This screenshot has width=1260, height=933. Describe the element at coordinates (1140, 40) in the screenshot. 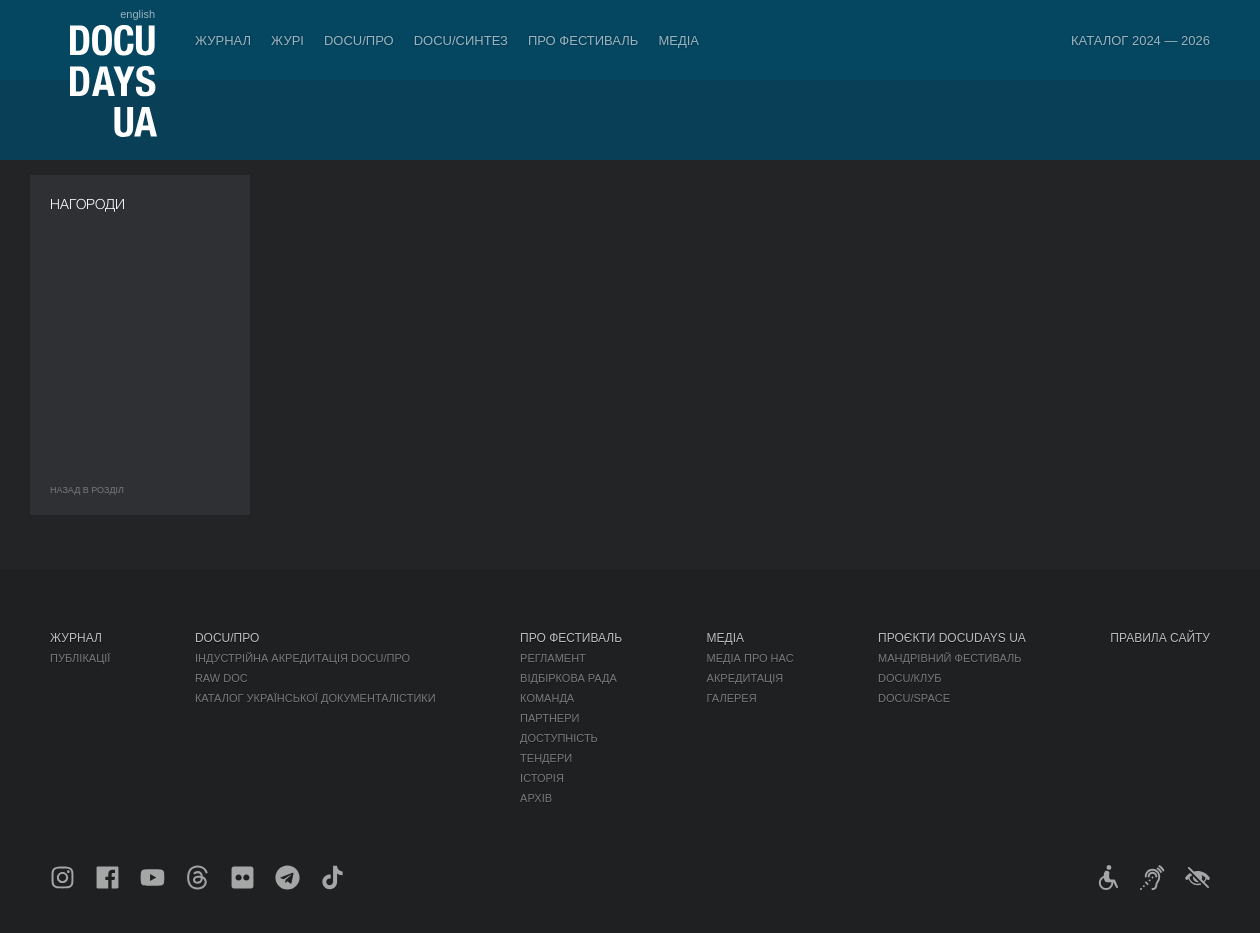

I see `Каталог 2024 — 2026` at that location.